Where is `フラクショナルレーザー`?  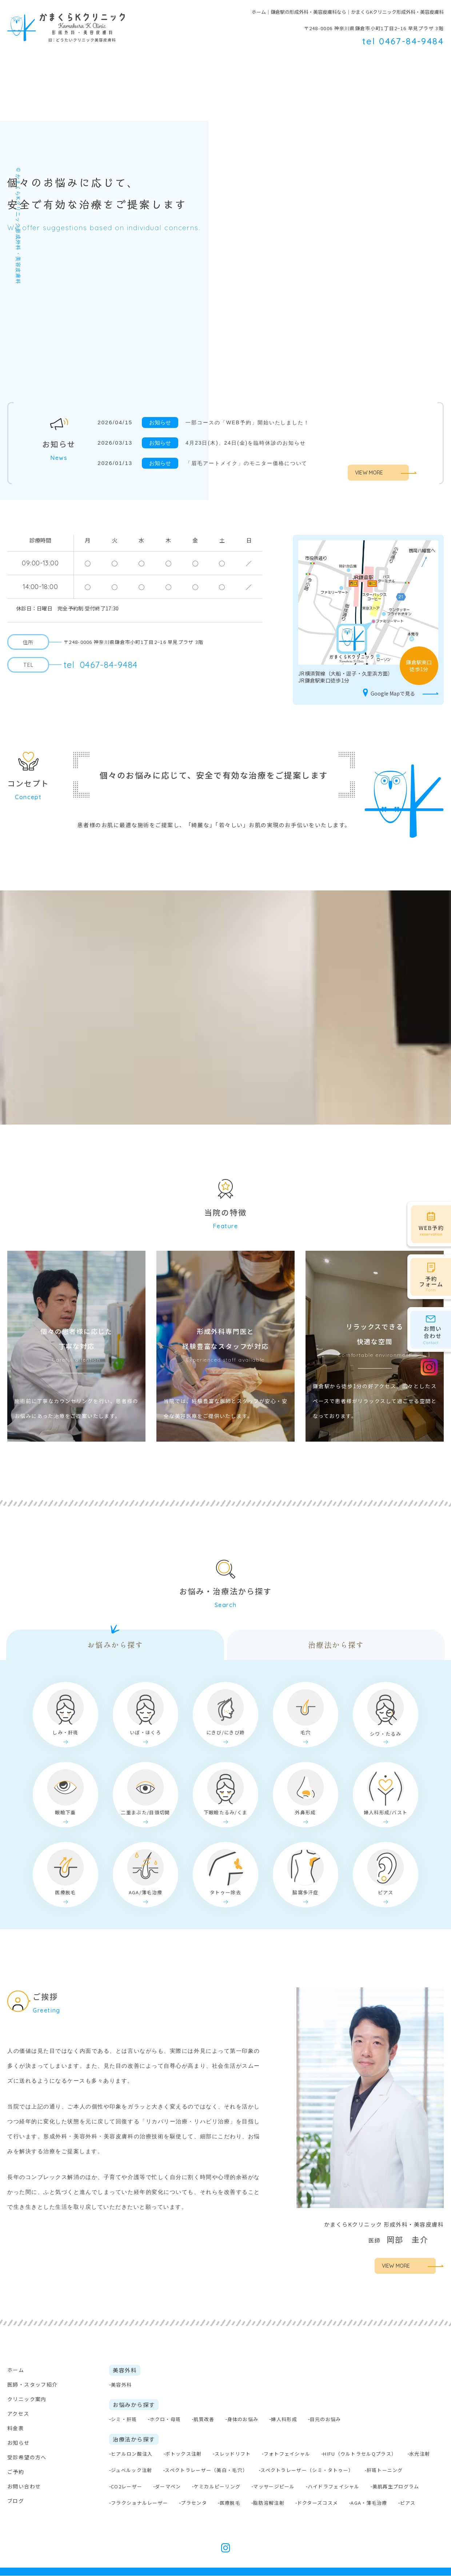 フラクショナルレーザー is located at coordinates (139, 2503).